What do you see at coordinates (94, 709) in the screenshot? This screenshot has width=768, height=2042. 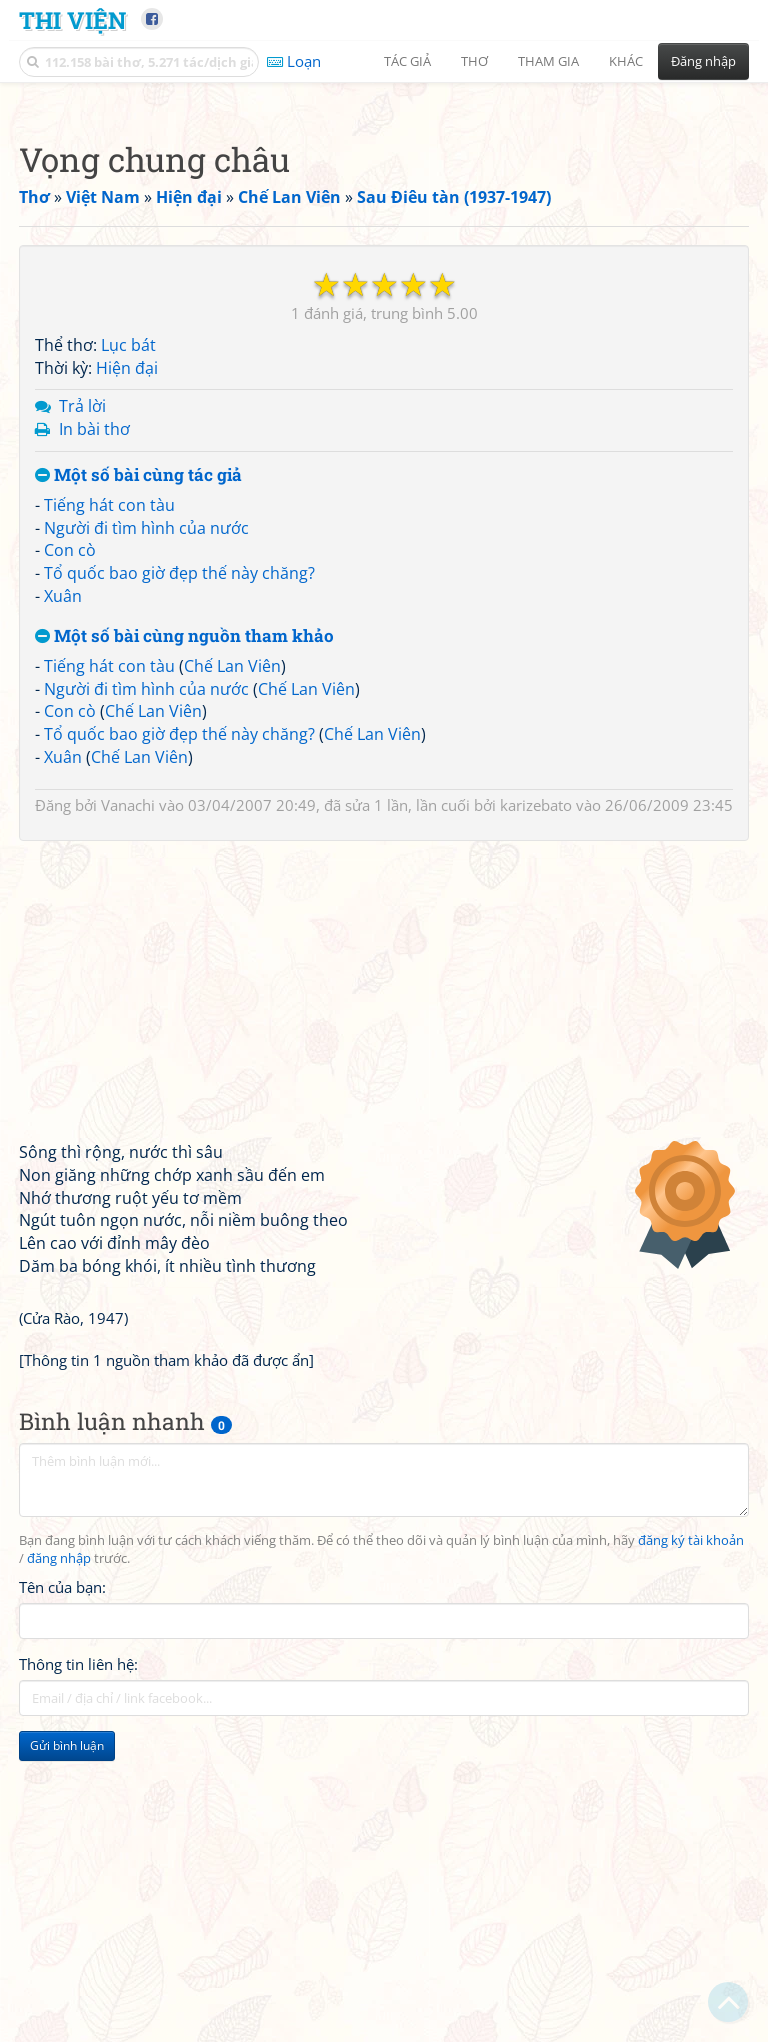 I see `In bài thơ` at bounding box center [94, 709].